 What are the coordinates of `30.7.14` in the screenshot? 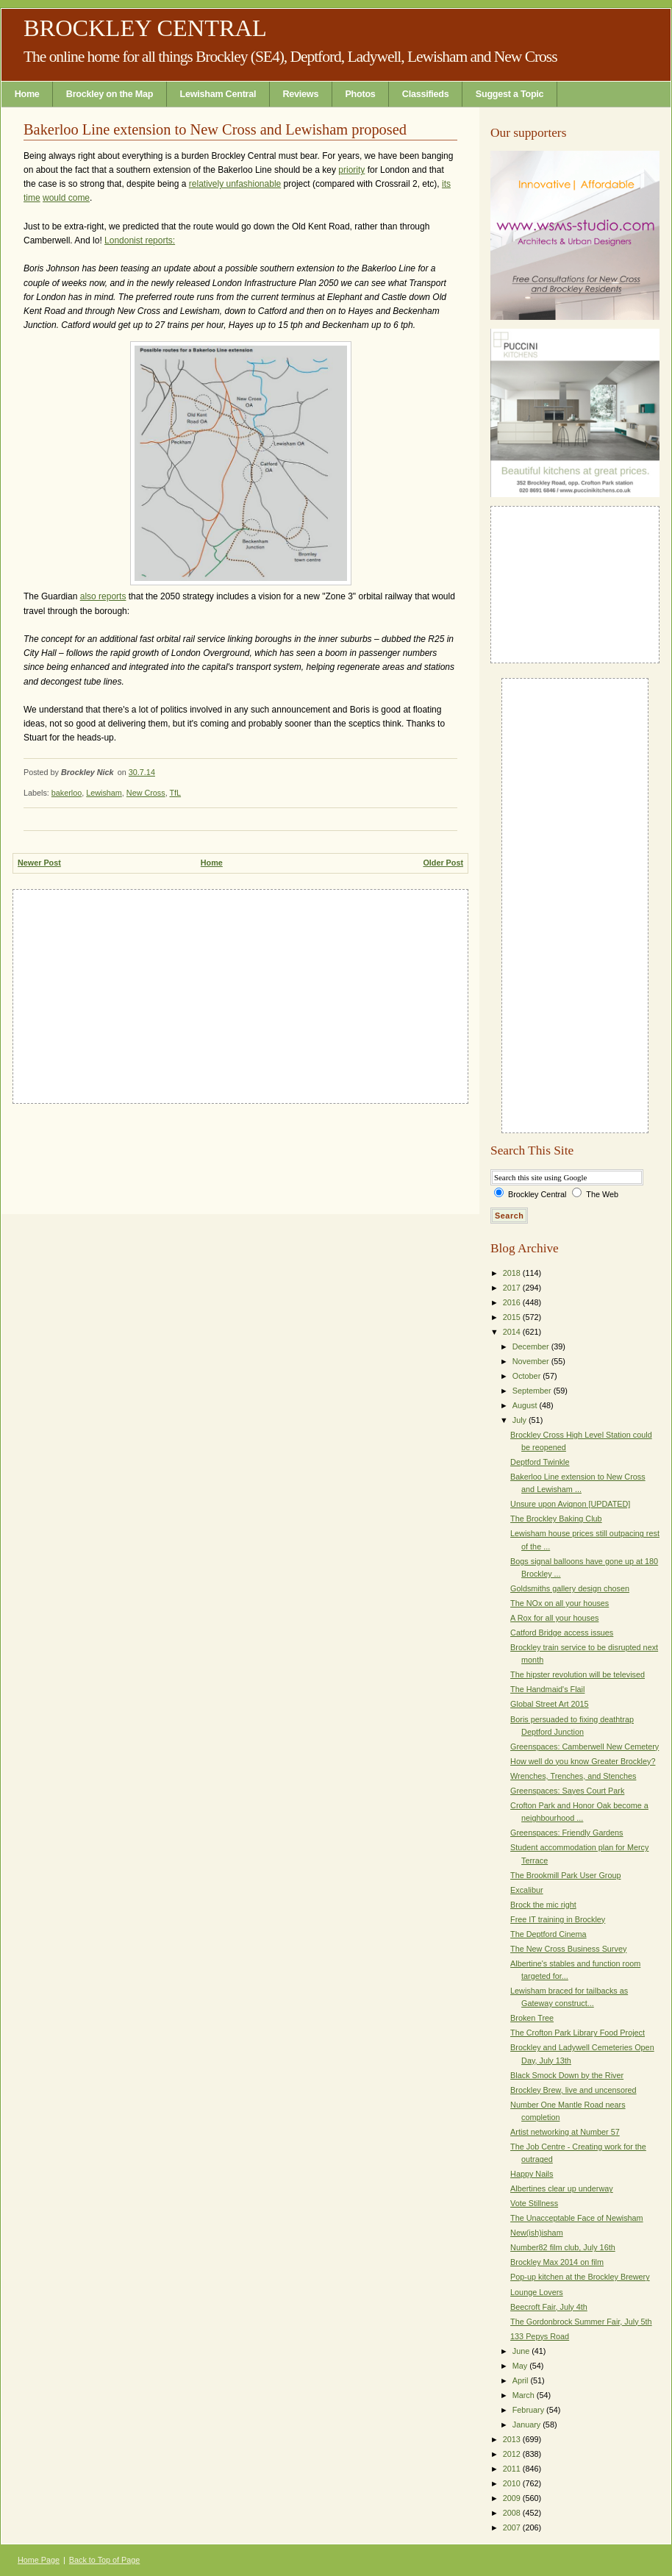 It's located at (142, 772).